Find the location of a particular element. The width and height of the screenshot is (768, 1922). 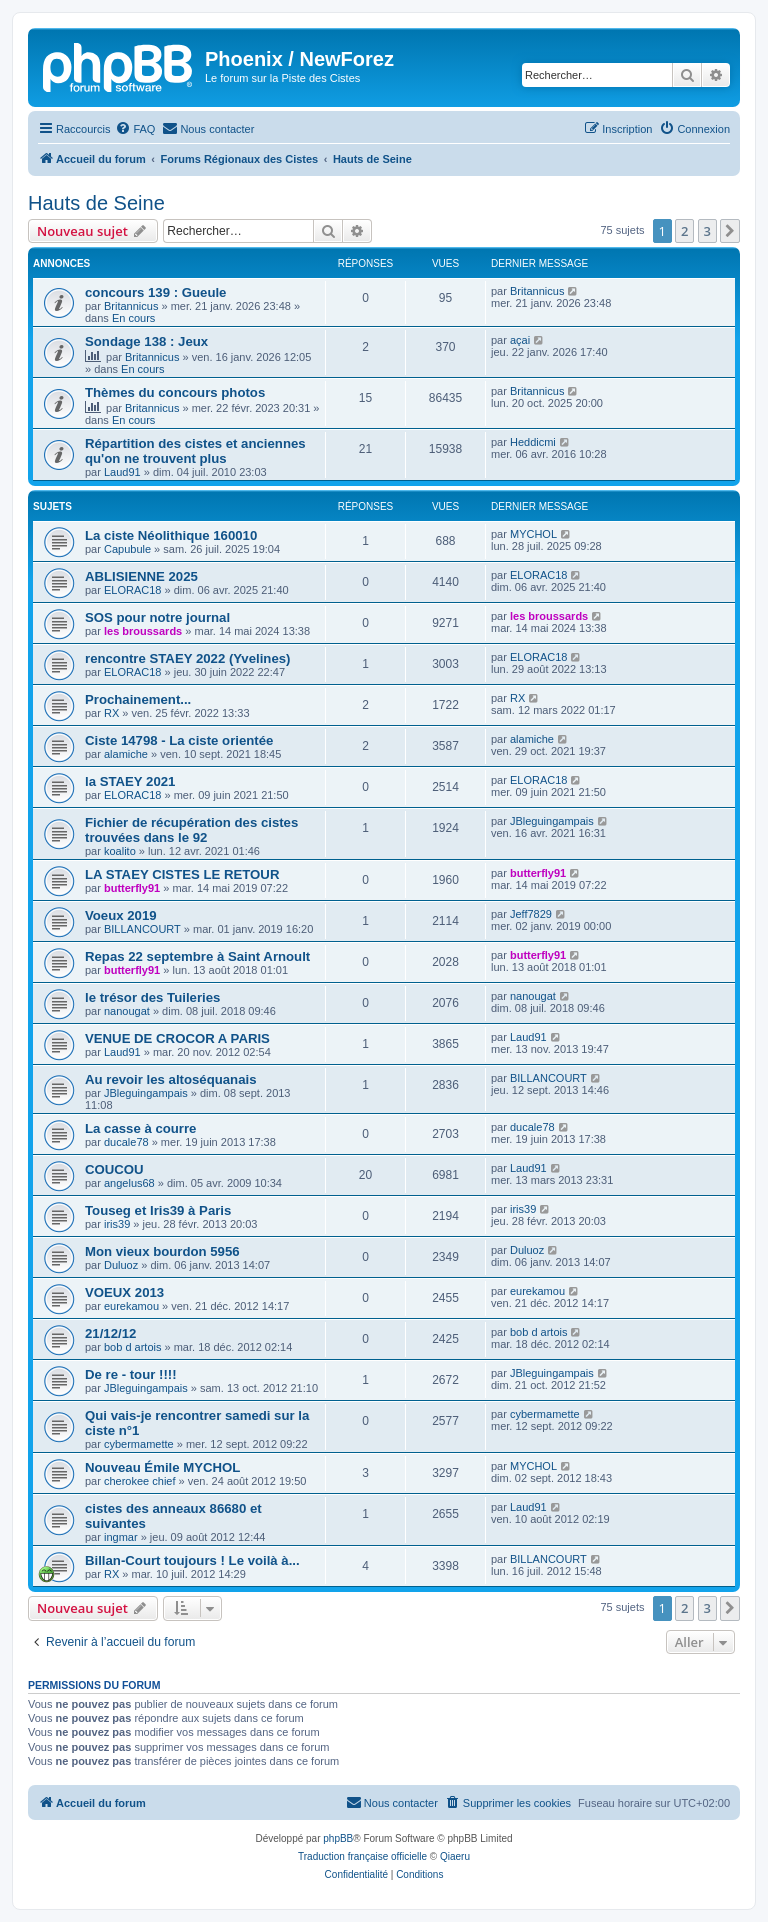

De re - tour !!!! is located at coordinates (131, 1374).